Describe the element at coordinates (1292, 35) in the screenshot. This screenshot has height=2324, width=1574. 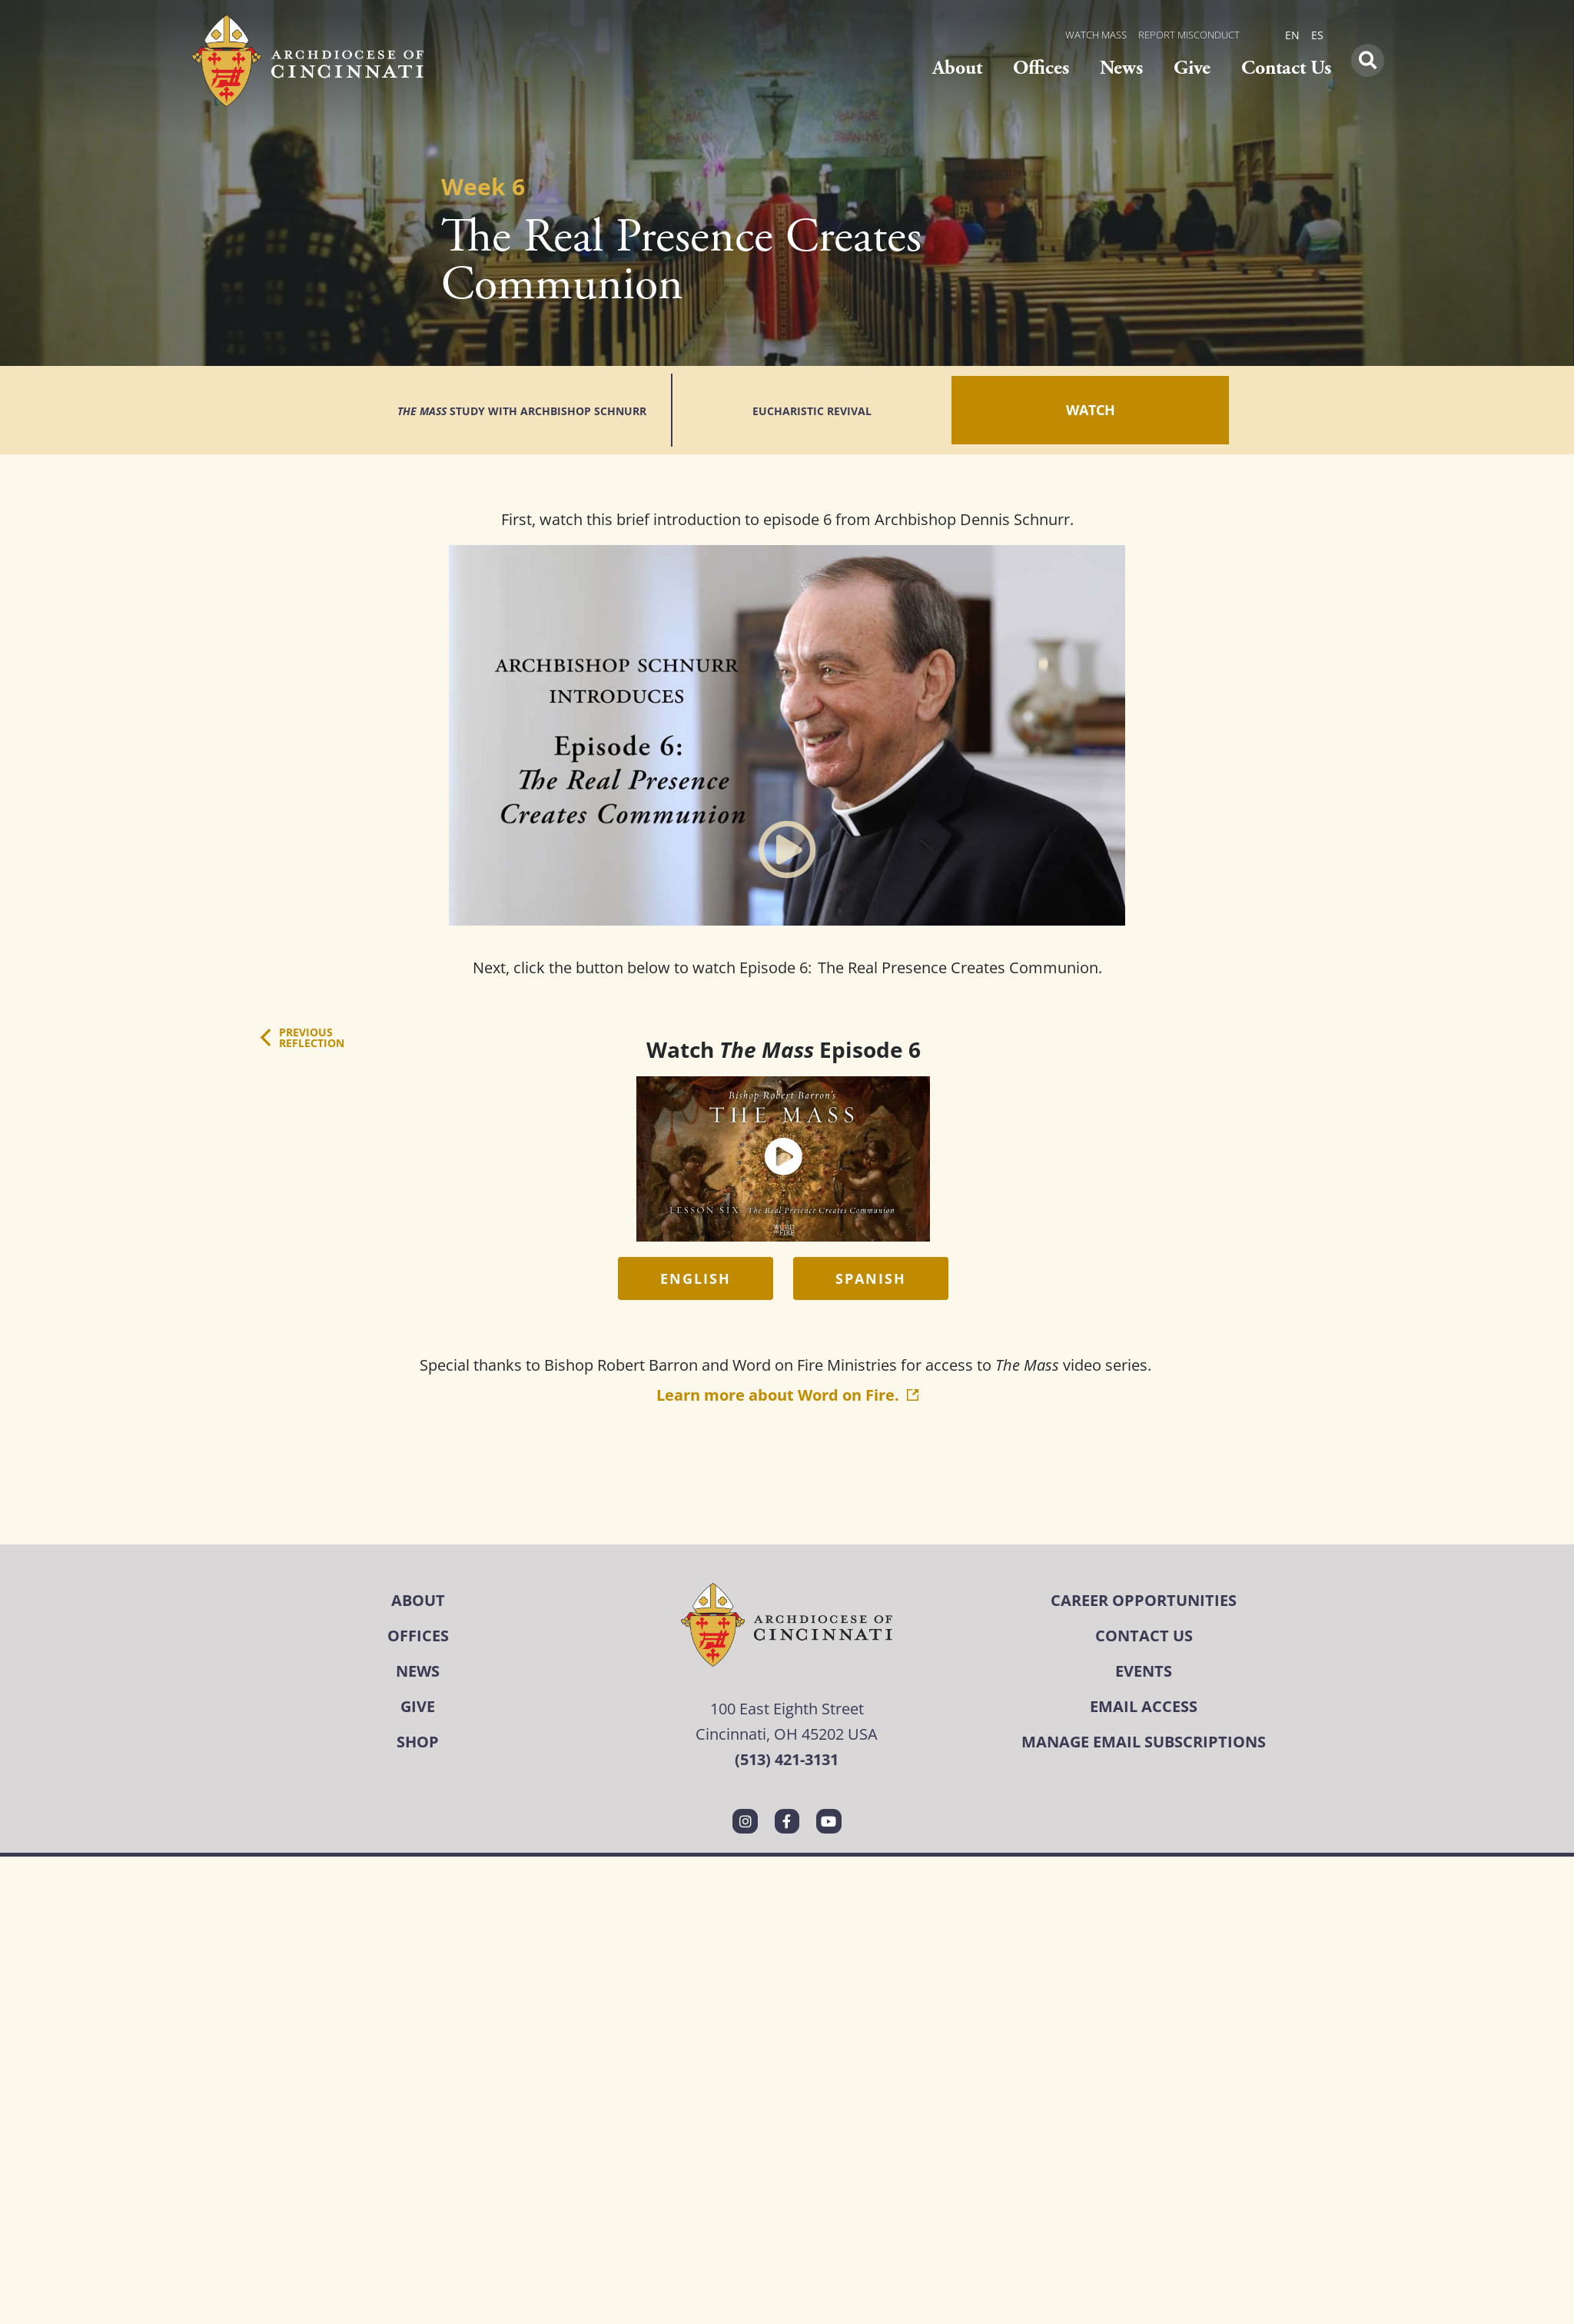
I see `EN` at that location.